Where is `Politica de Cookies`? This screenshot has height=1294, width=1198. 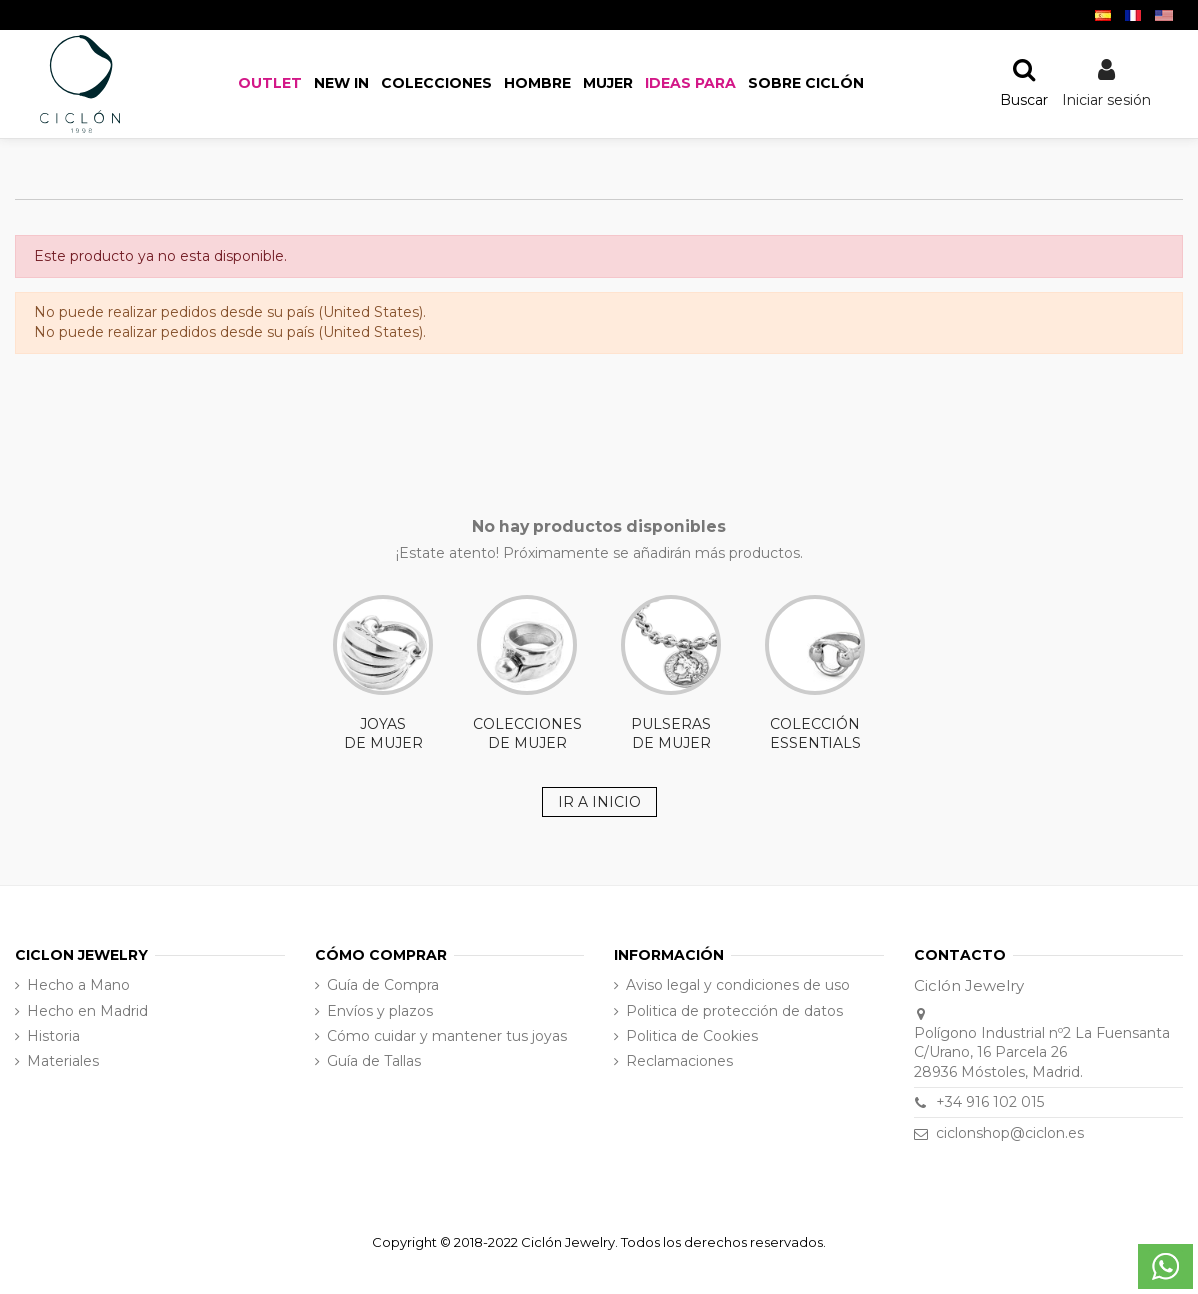 Politica de Cookies is located at coordinates (692, 1036).